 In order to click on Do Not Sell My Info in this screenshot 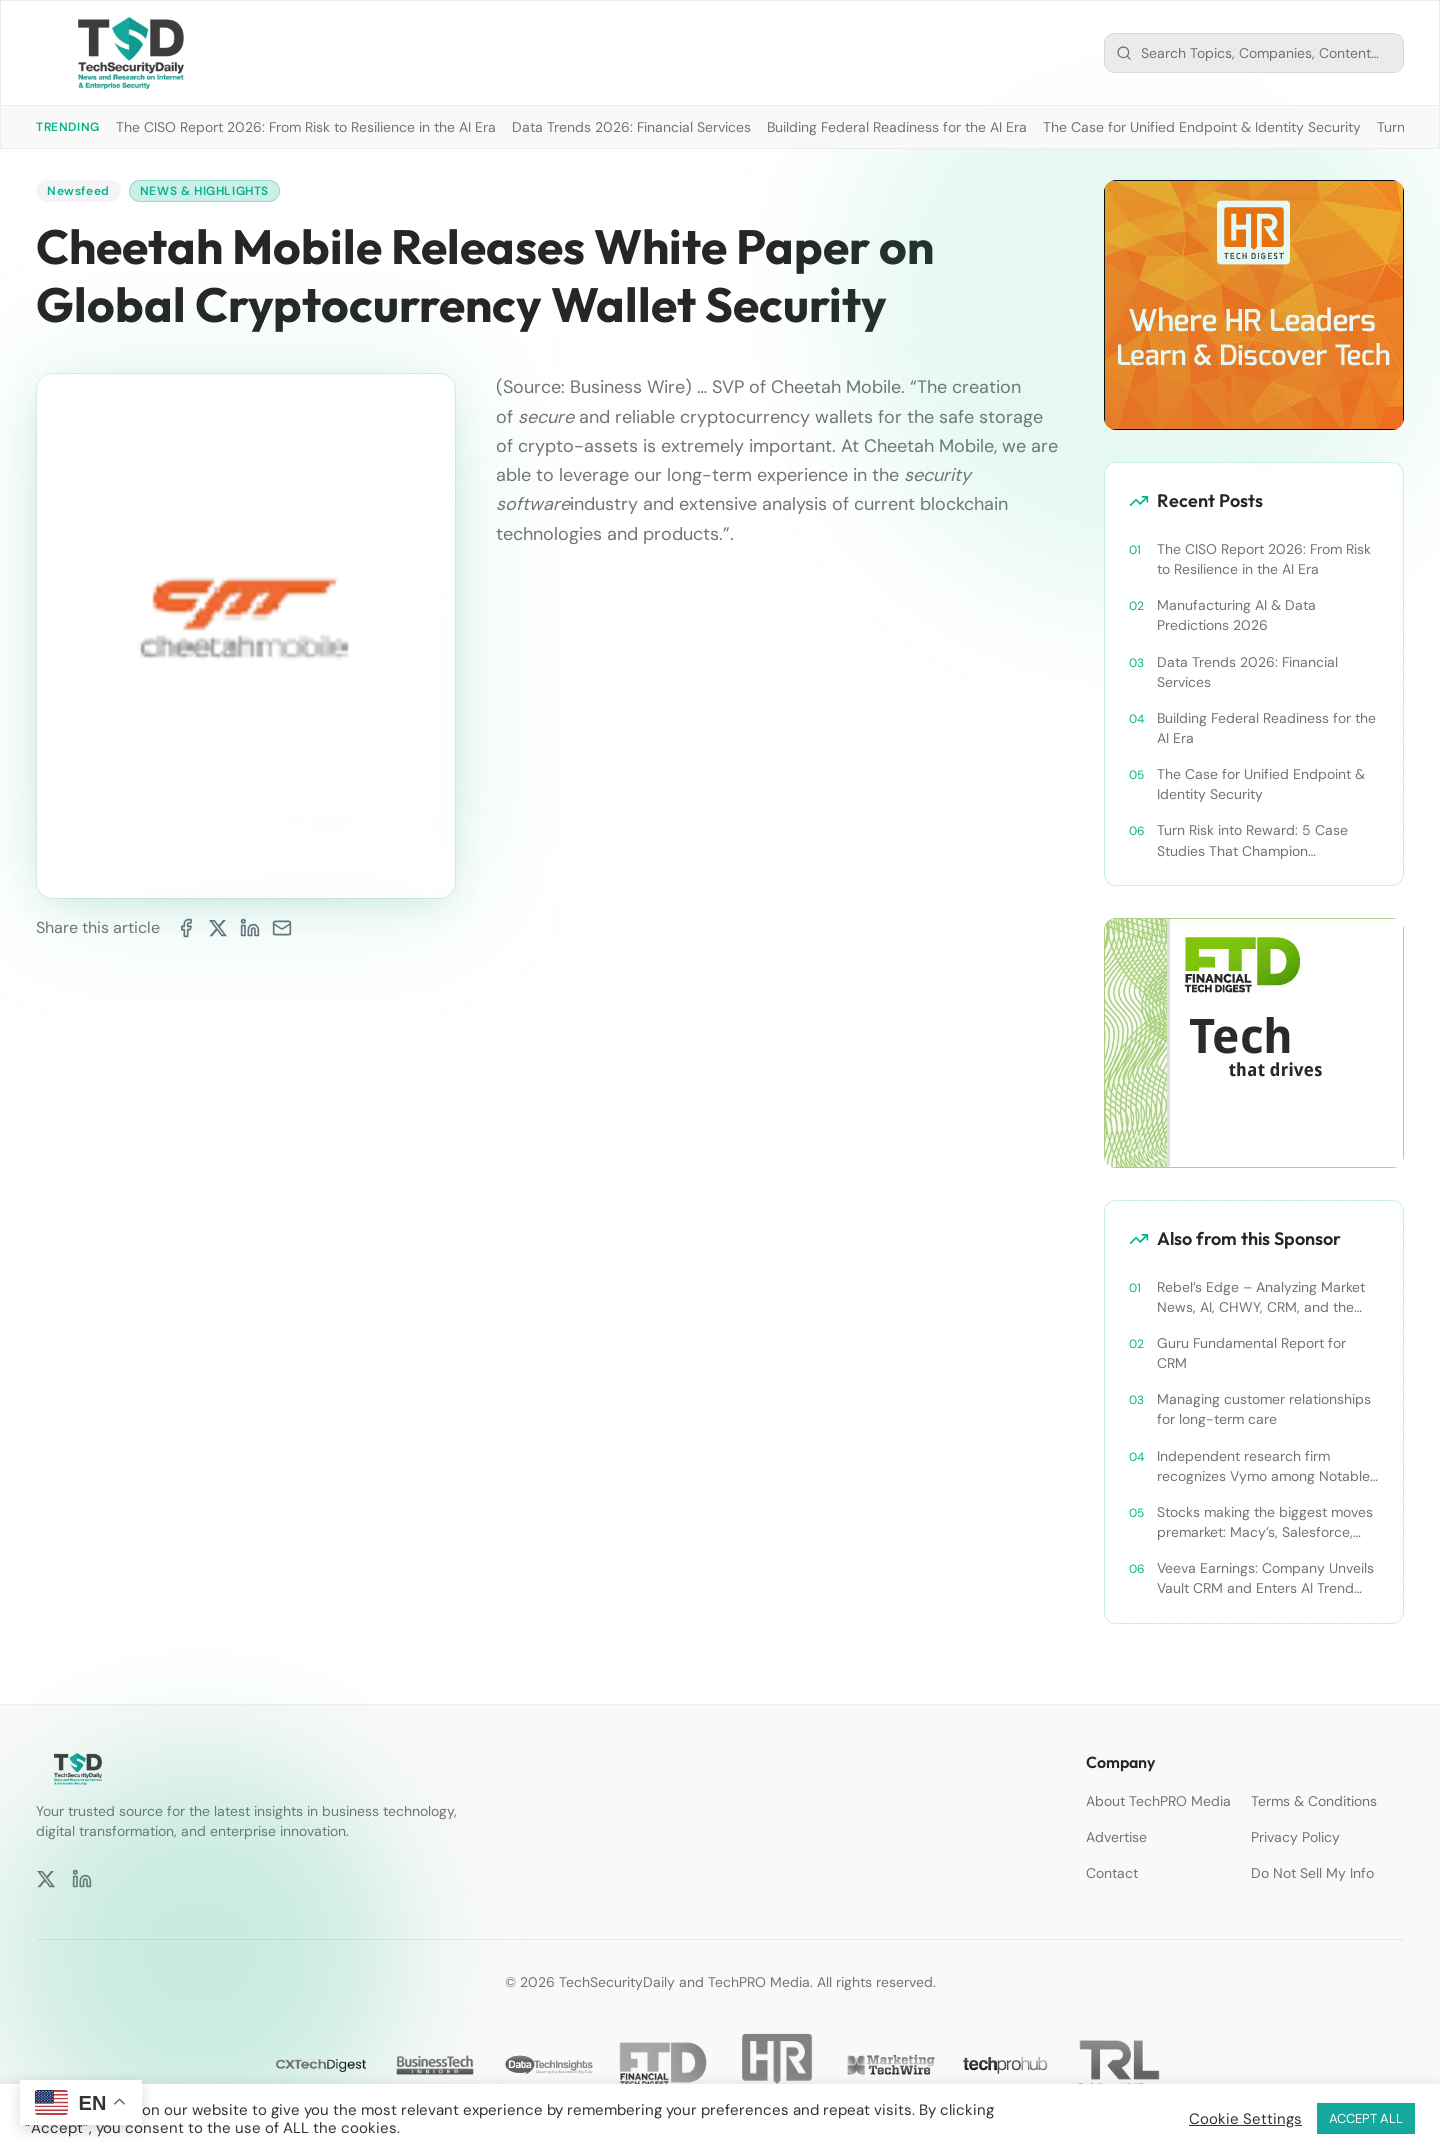, I will do `click(1312, 1873)`.